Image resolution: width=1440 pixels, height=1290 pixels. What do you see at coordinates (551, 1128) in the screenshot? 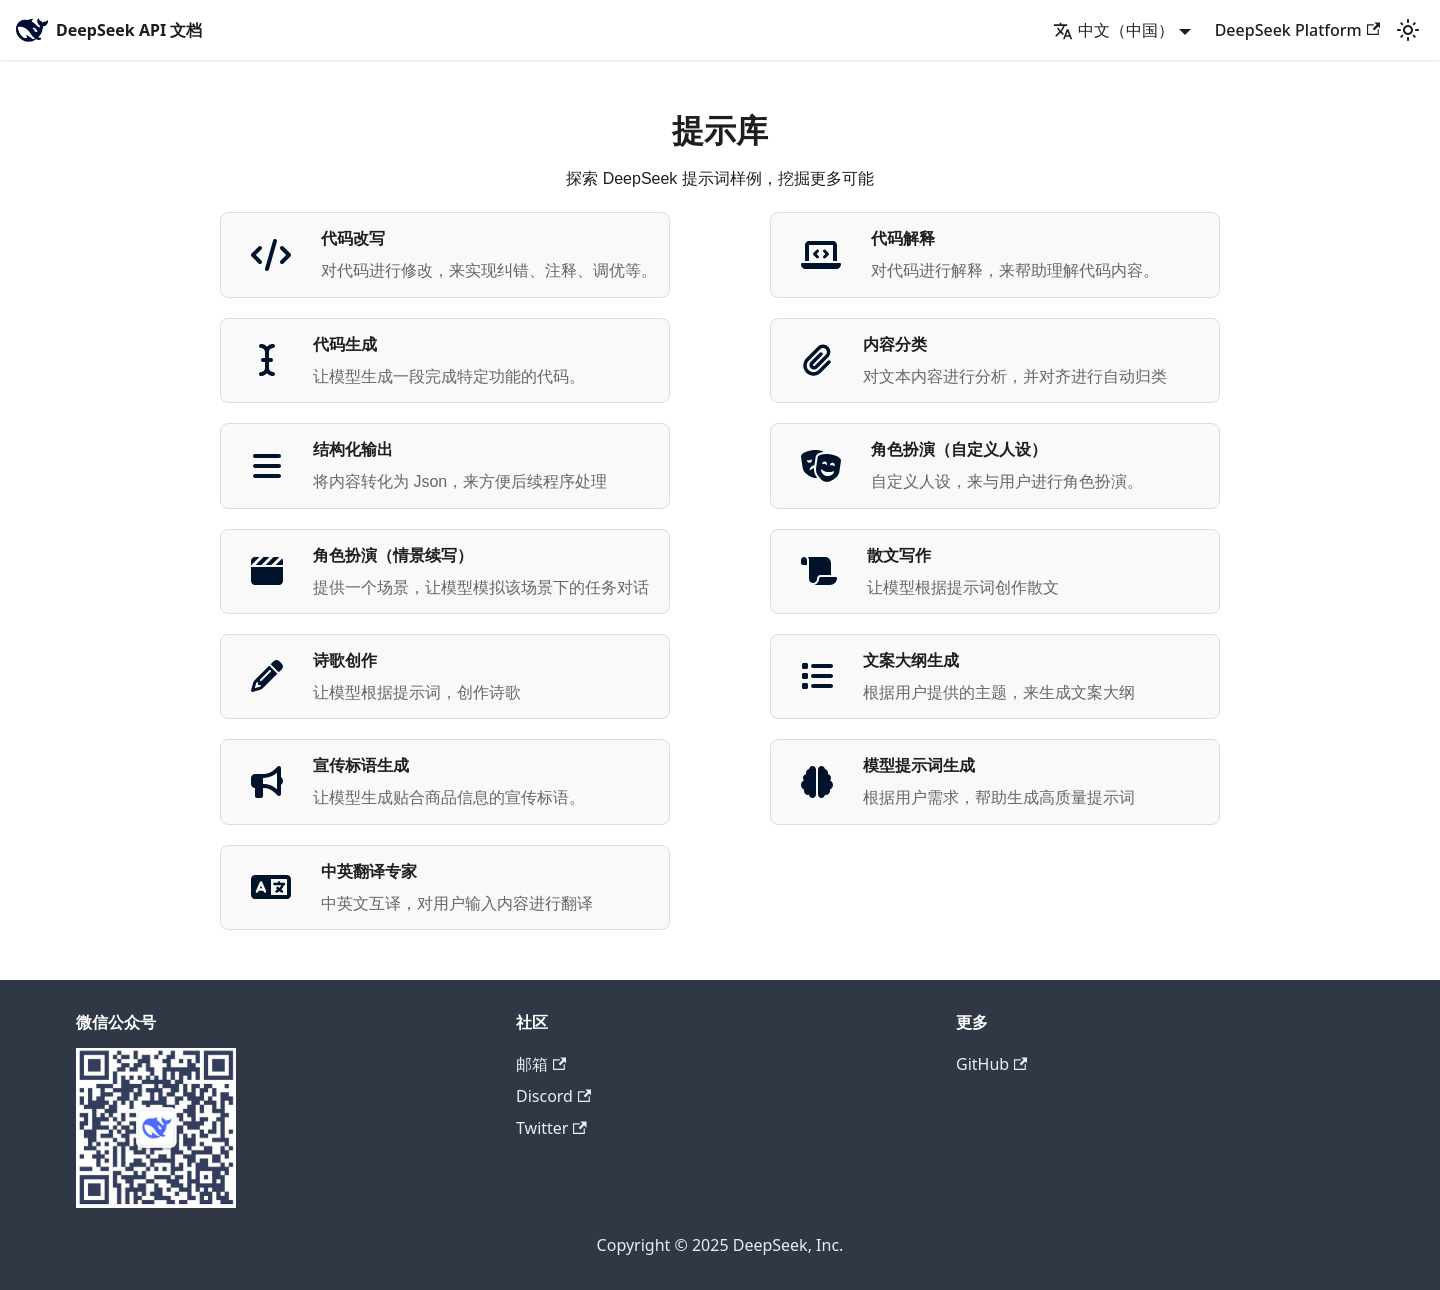
I see `Twitter` at bounding box center [551, 1128].